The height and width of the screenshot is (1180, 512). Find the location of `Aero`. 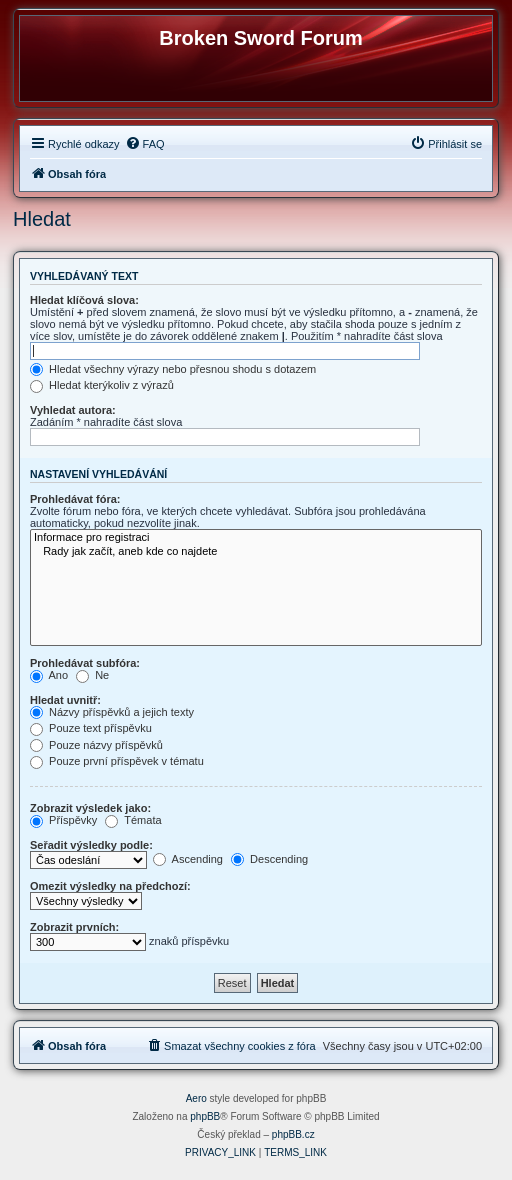

Aero is located at coordinates (196, 1098).